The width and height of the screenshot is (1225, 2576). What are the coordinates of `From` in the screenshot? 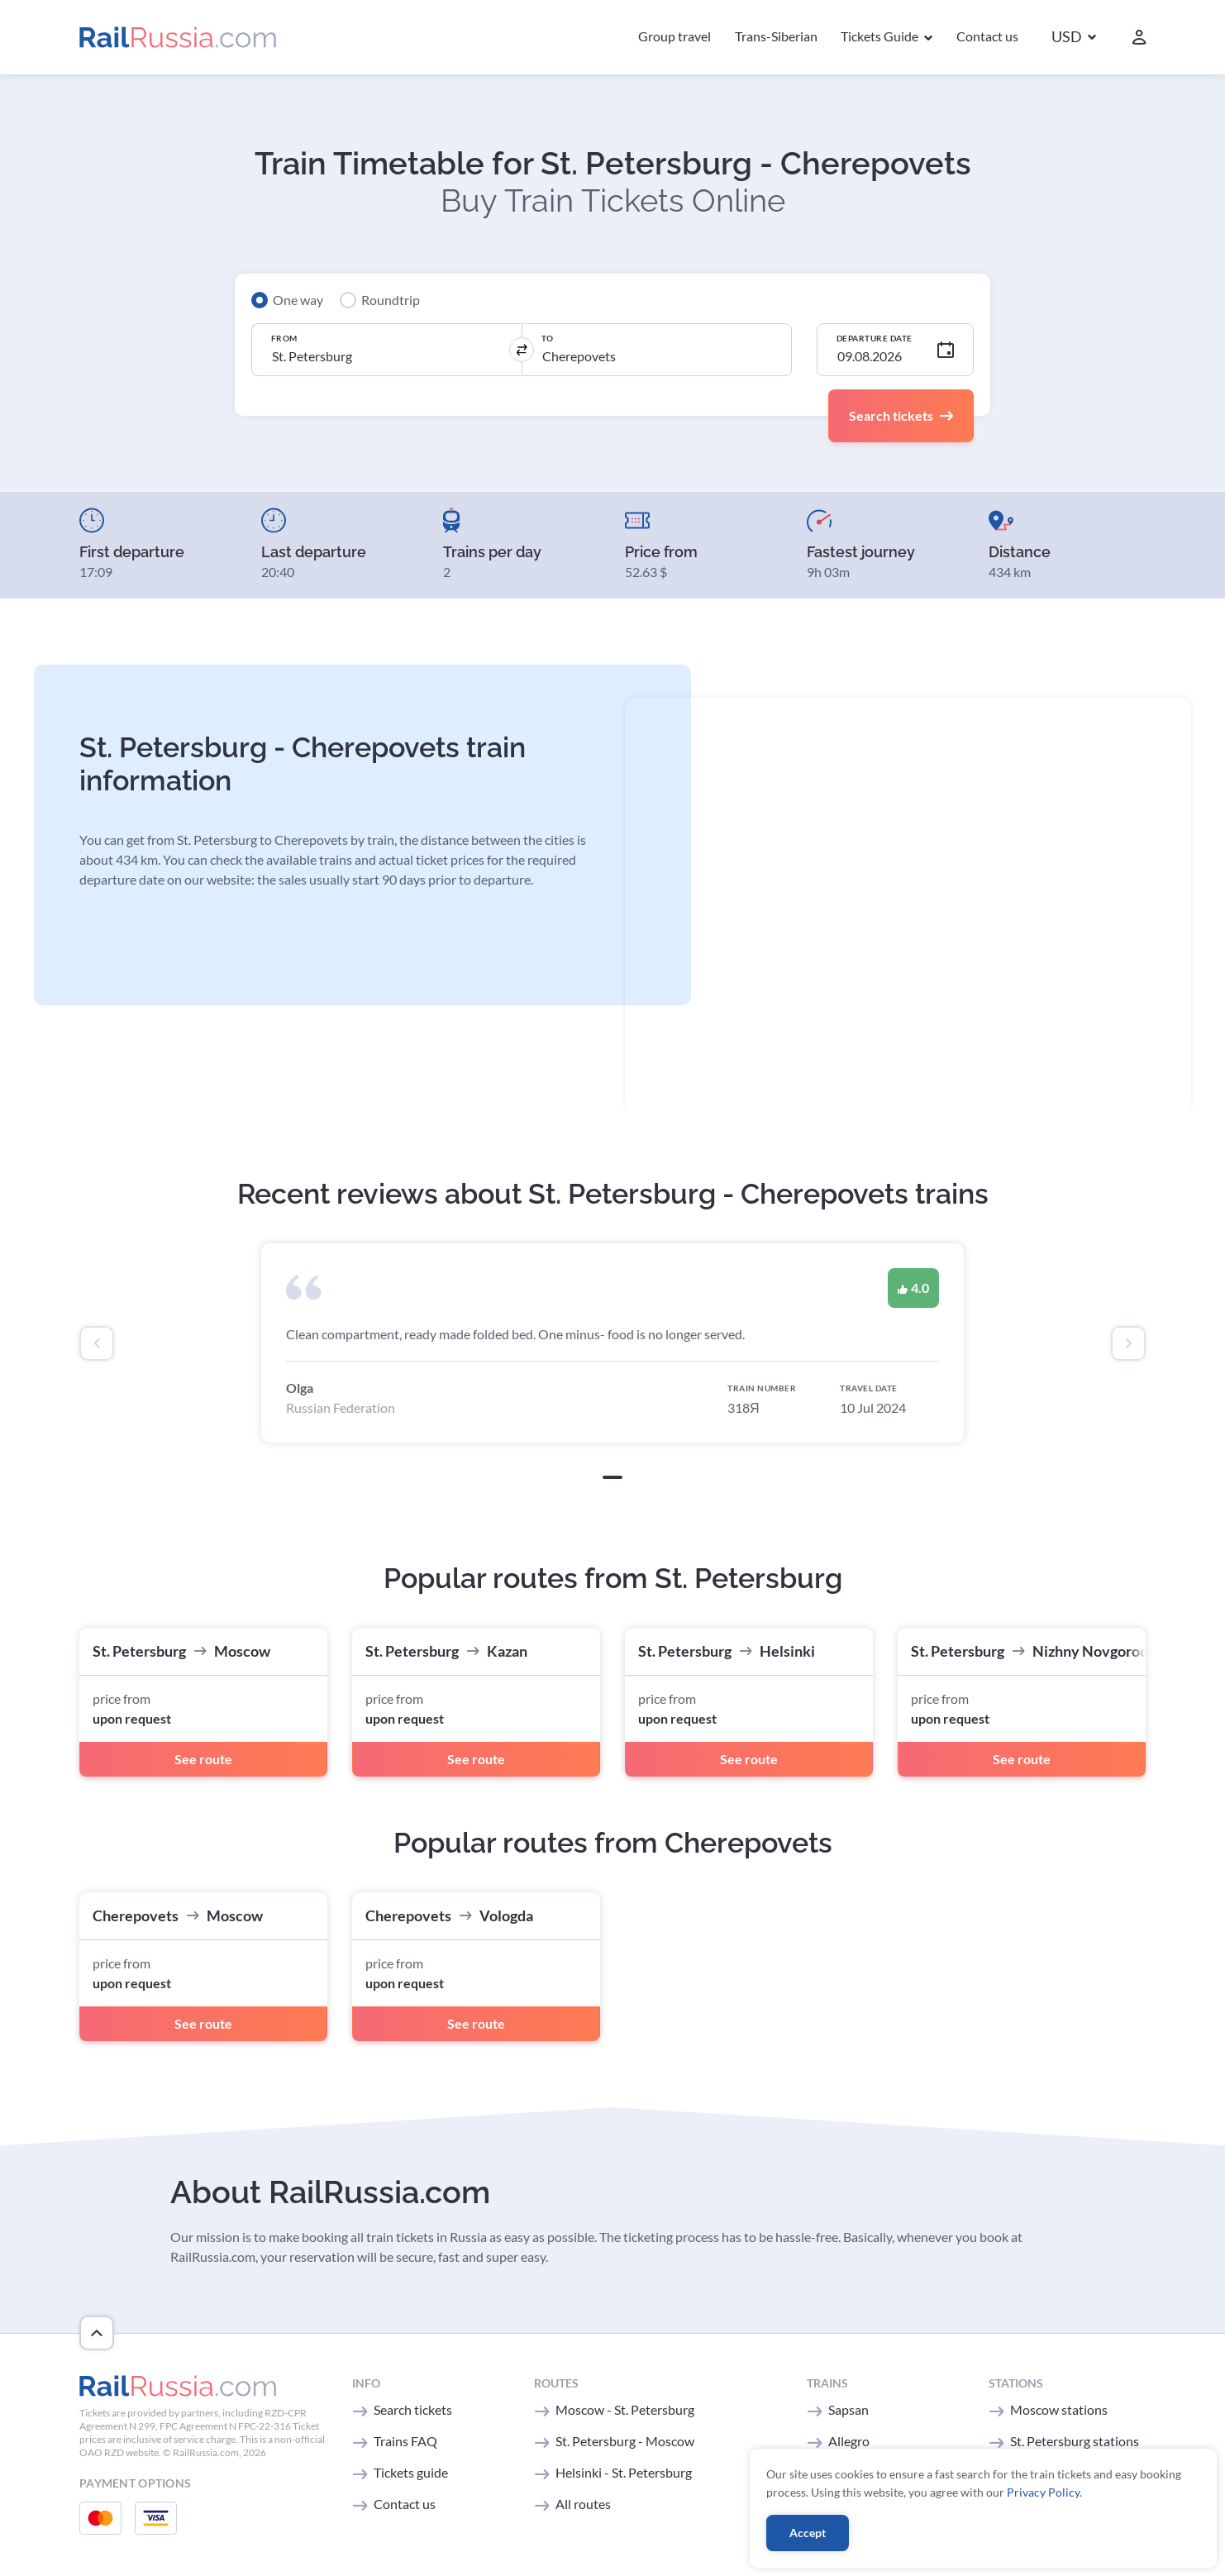 It's located at (284, 338).